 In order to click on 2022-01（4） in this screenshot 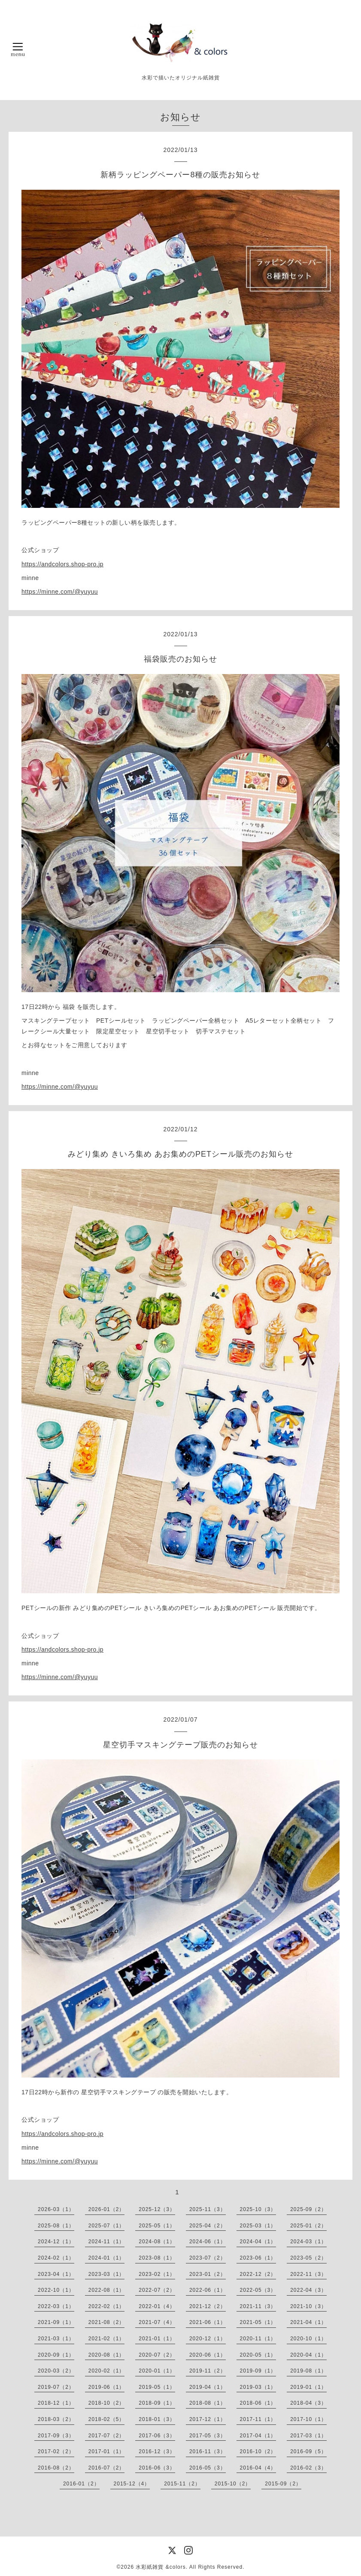, I will do `click(157, 2306)`.